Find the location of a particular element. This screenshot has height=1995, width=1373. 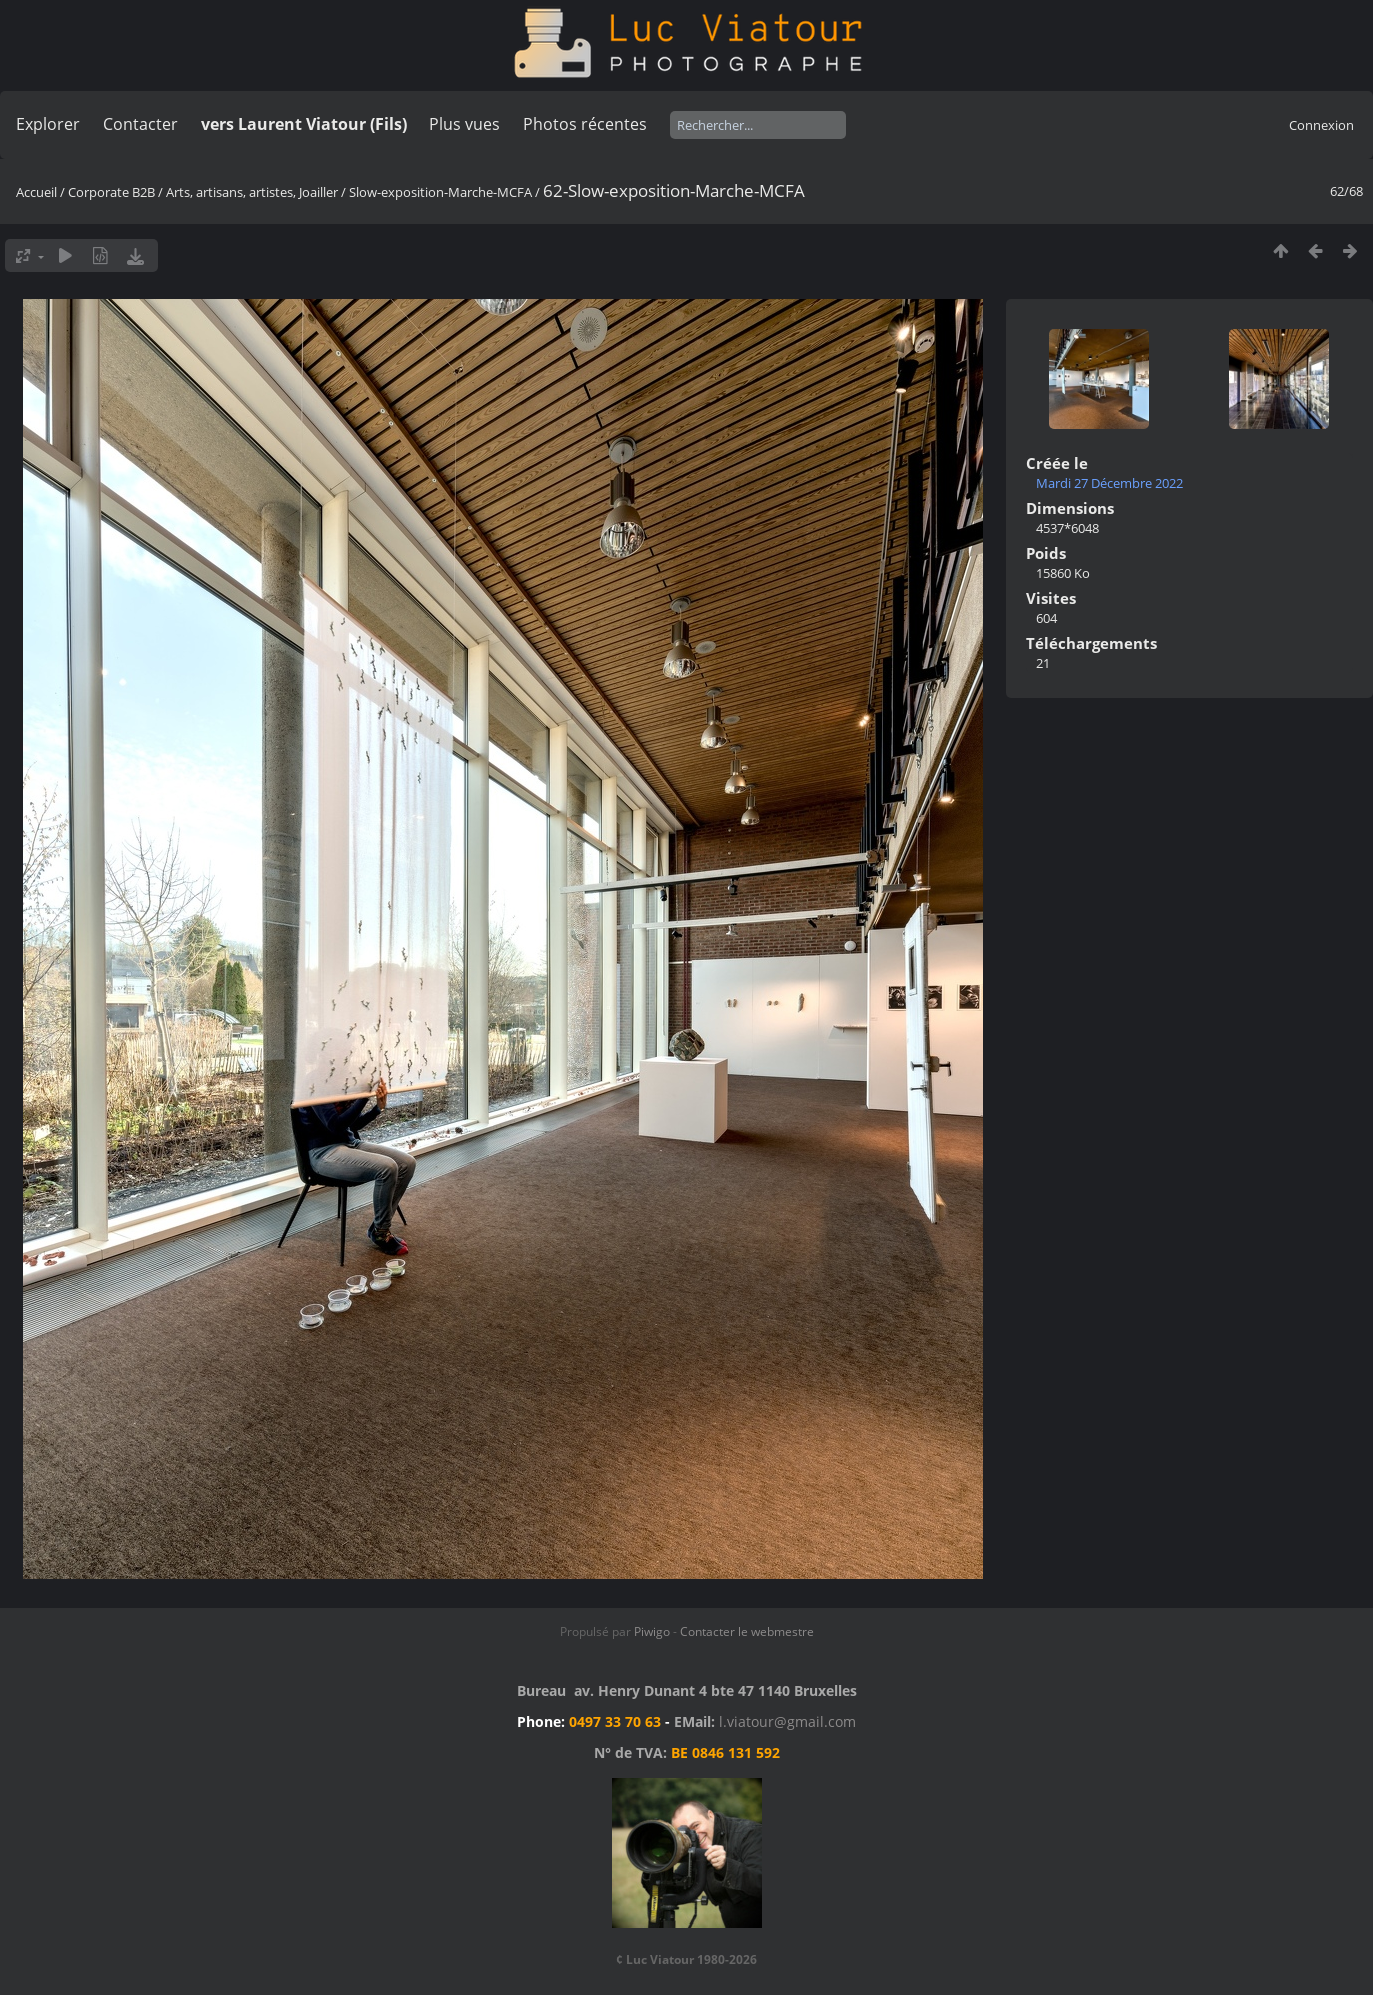

Contacter is located at coordinates (140, 124).